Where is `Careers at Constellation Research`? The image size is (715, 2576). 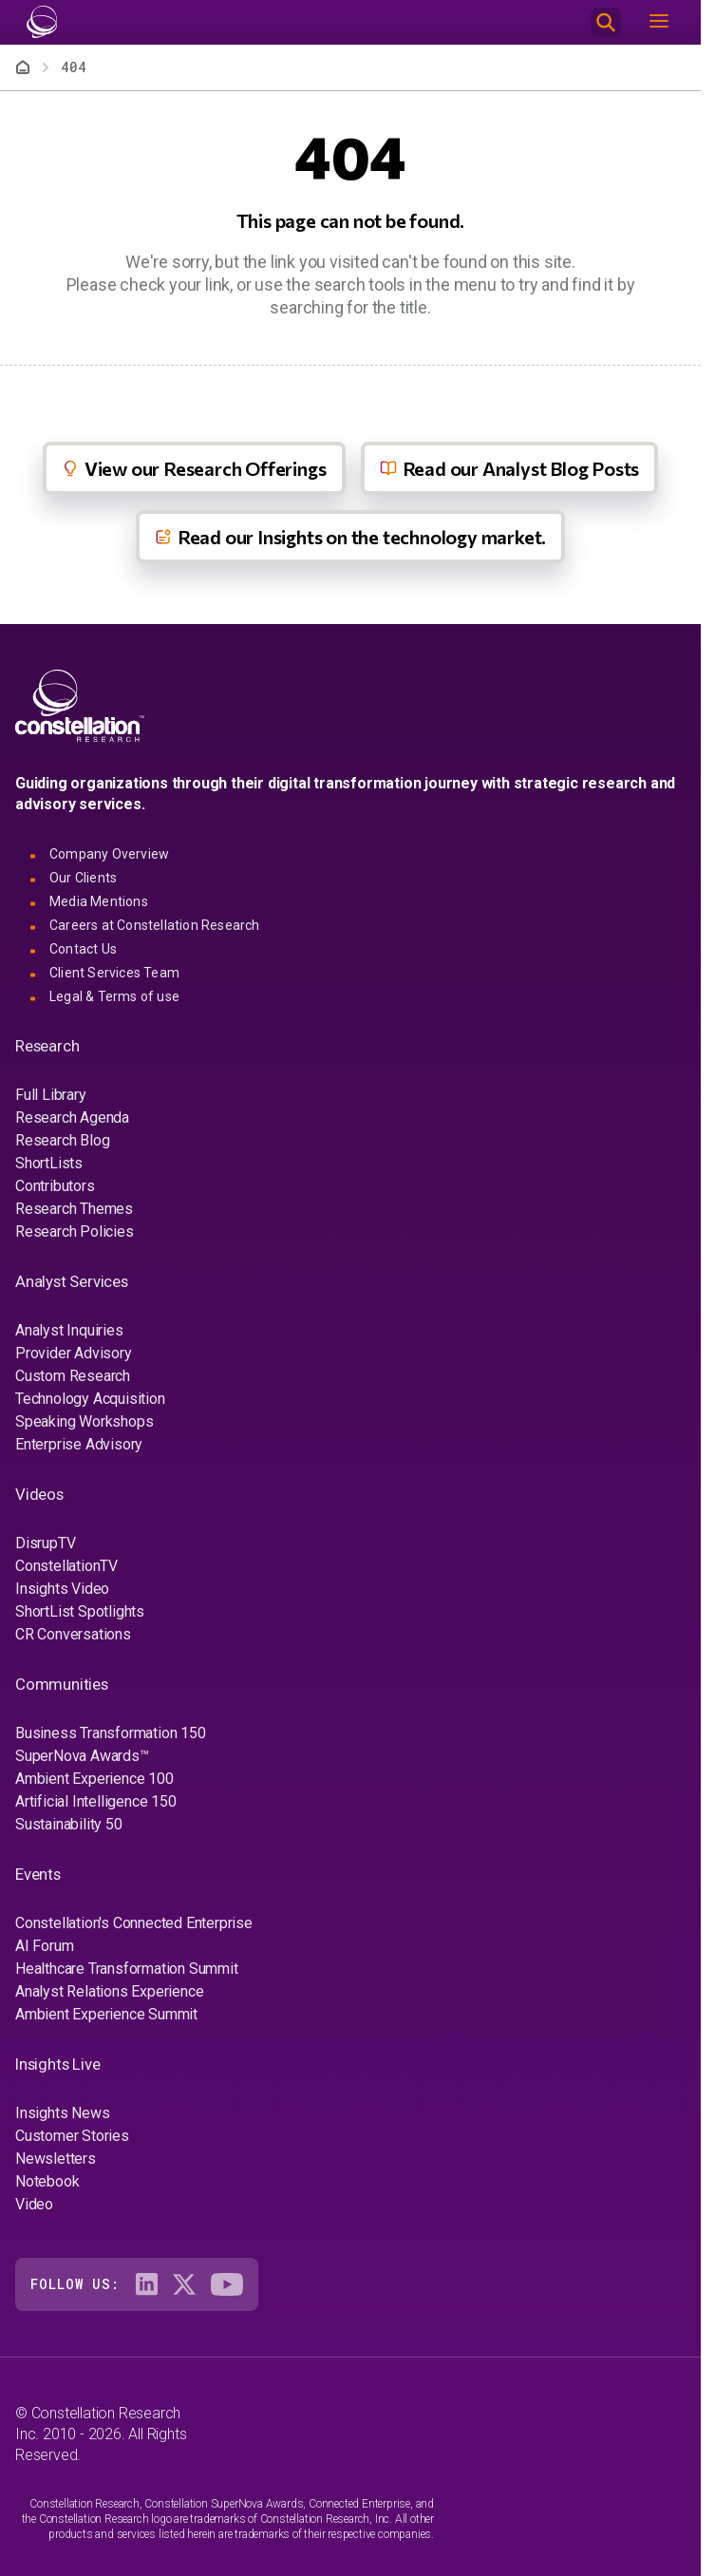 Careers at Constellation Research is located at coordinates (154, 925).